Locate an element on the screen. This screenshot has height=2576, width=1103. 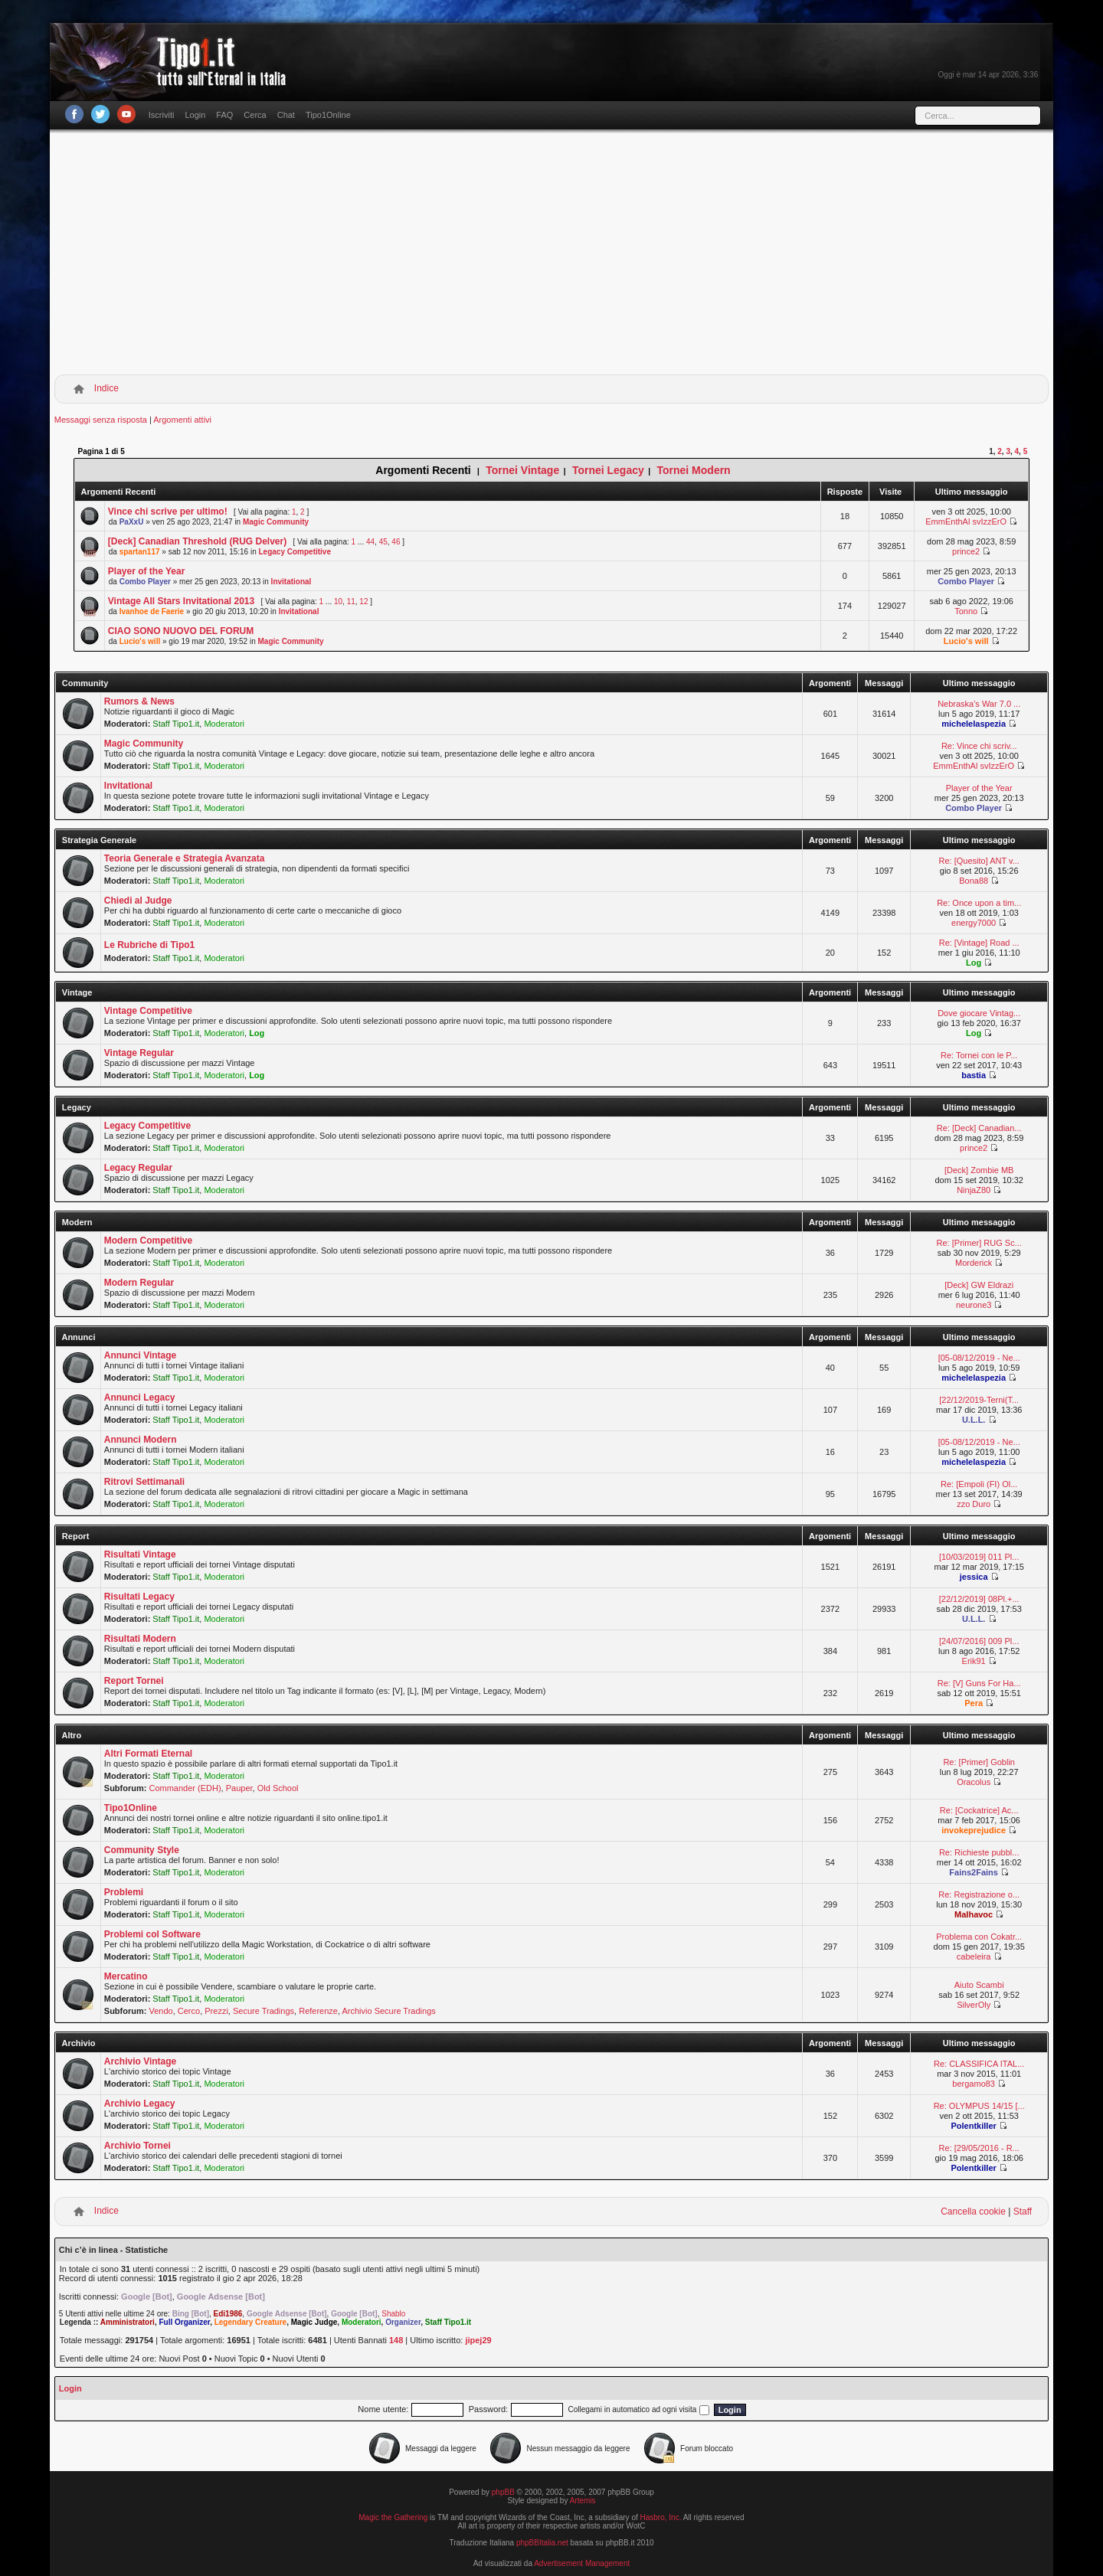
Altro is located at coordinates (71, 1735).